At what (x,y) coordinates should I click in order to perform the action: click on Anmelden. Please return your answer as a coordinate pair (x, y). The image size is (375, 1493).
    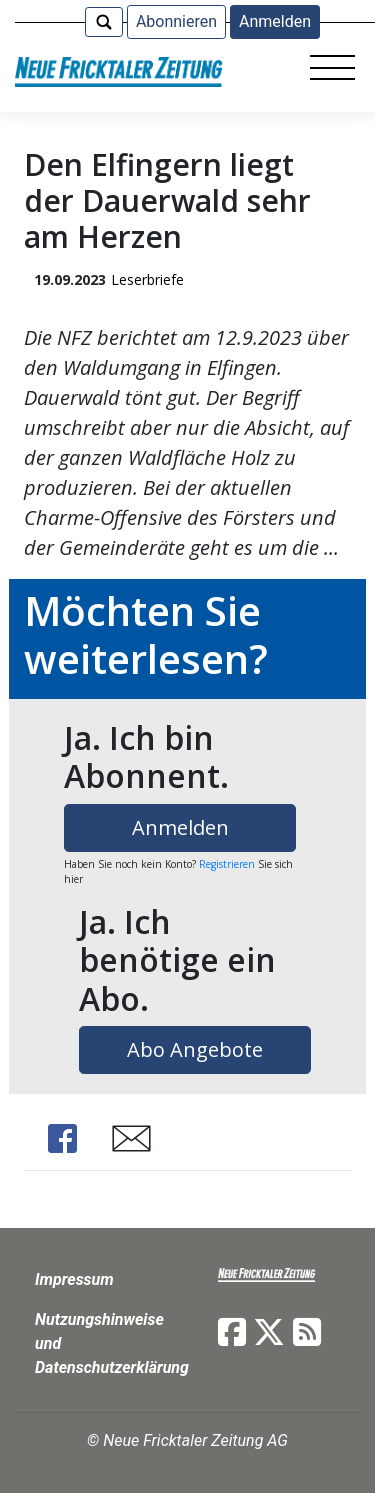
    Looking at the image, I should click on (275, 21).